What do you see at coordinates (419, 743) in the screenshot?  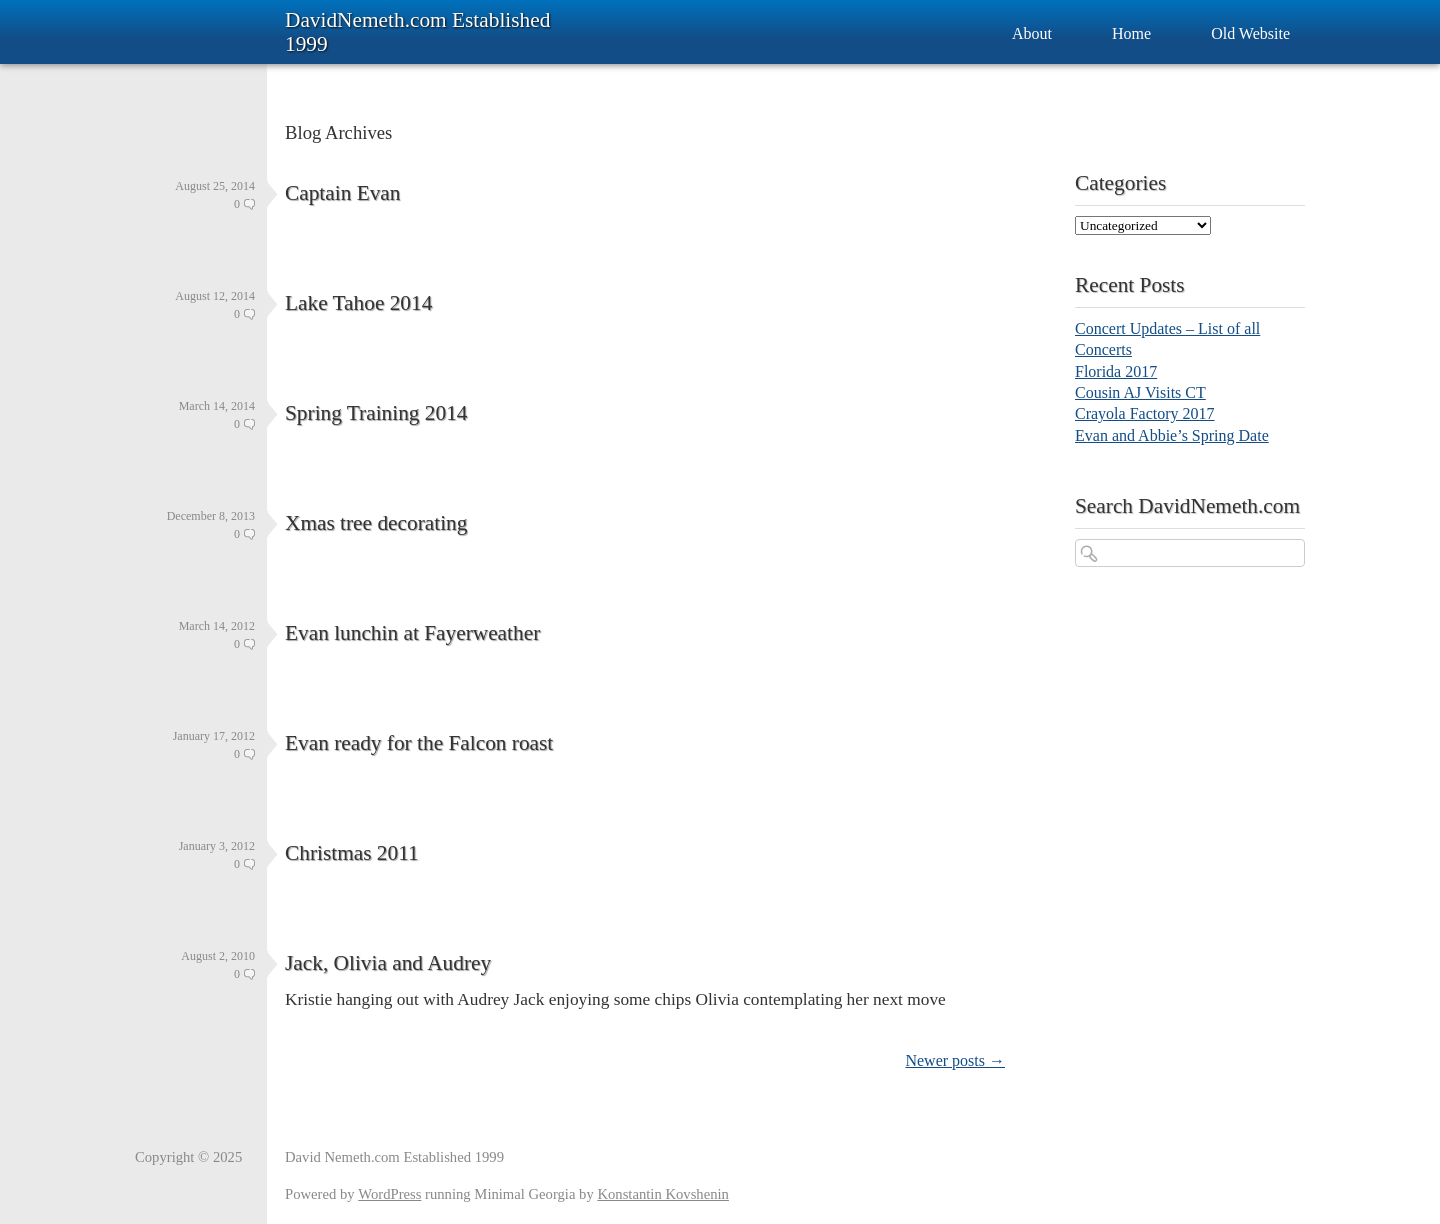 I see `Evan ready for the Falcon roast` at bounding box center [419, 743].